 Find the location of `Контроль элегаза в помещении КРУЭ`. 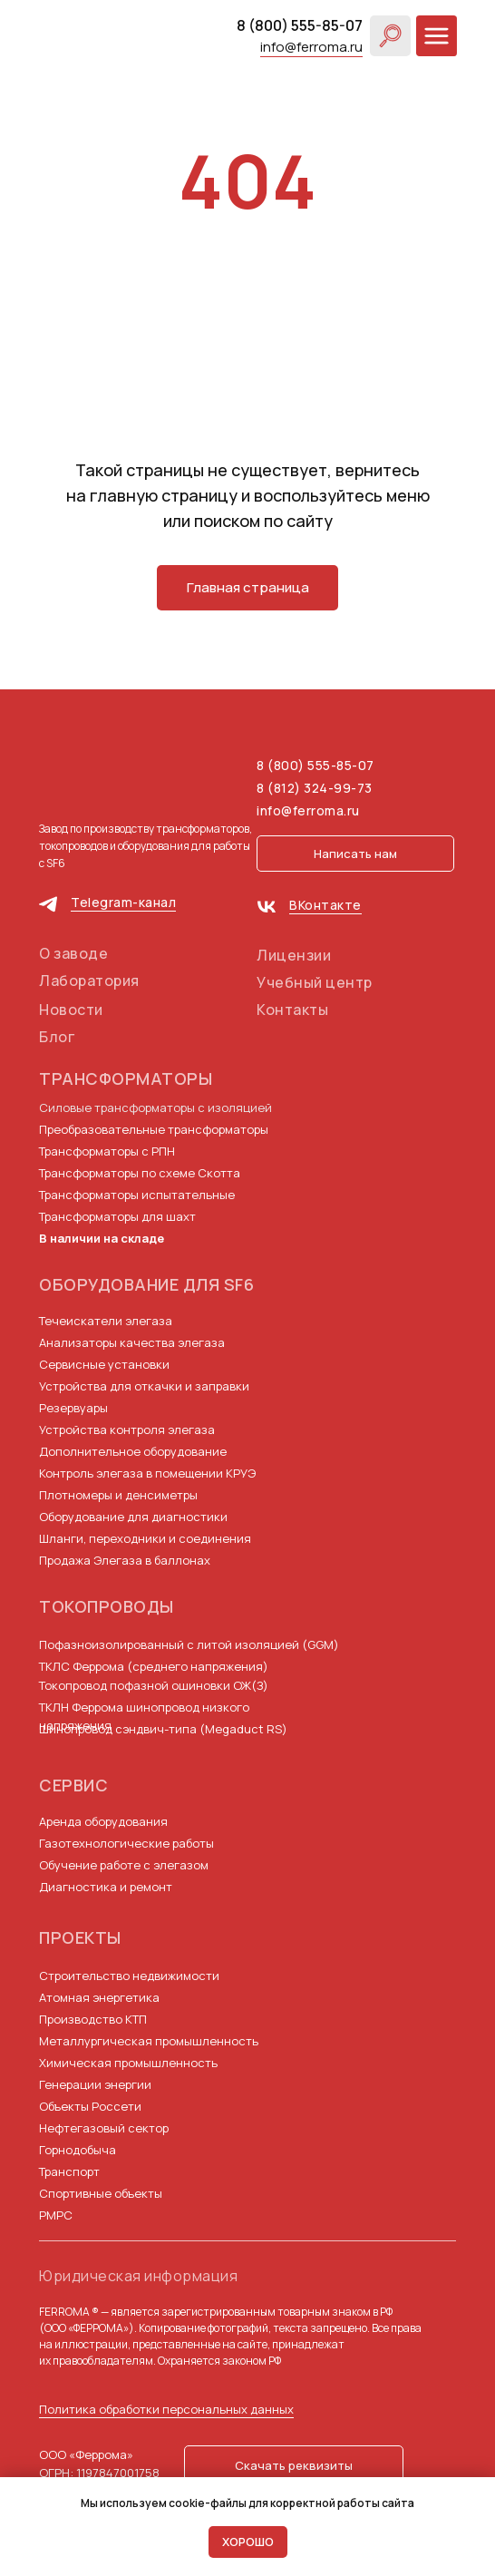

Контроль элегаза в помещении КРУЭ is located at coordinates (147, 1473).